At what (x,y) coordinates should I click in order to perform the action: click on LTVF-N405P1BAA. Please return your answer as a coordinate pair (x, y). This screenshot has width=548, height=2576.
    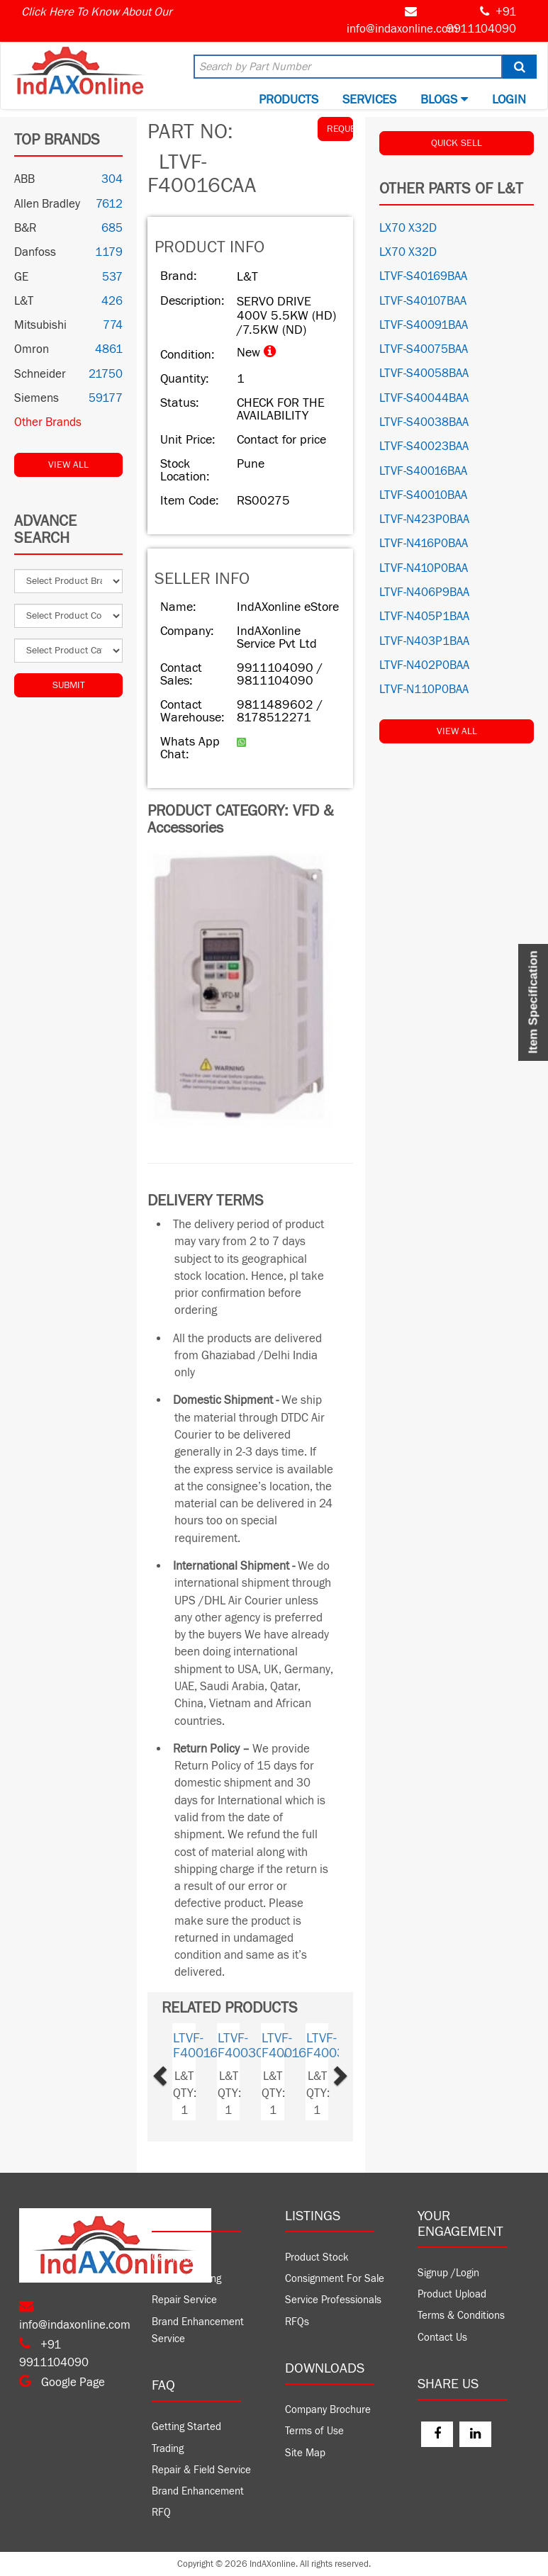
    Looking at the image, I should click on (424, 616).